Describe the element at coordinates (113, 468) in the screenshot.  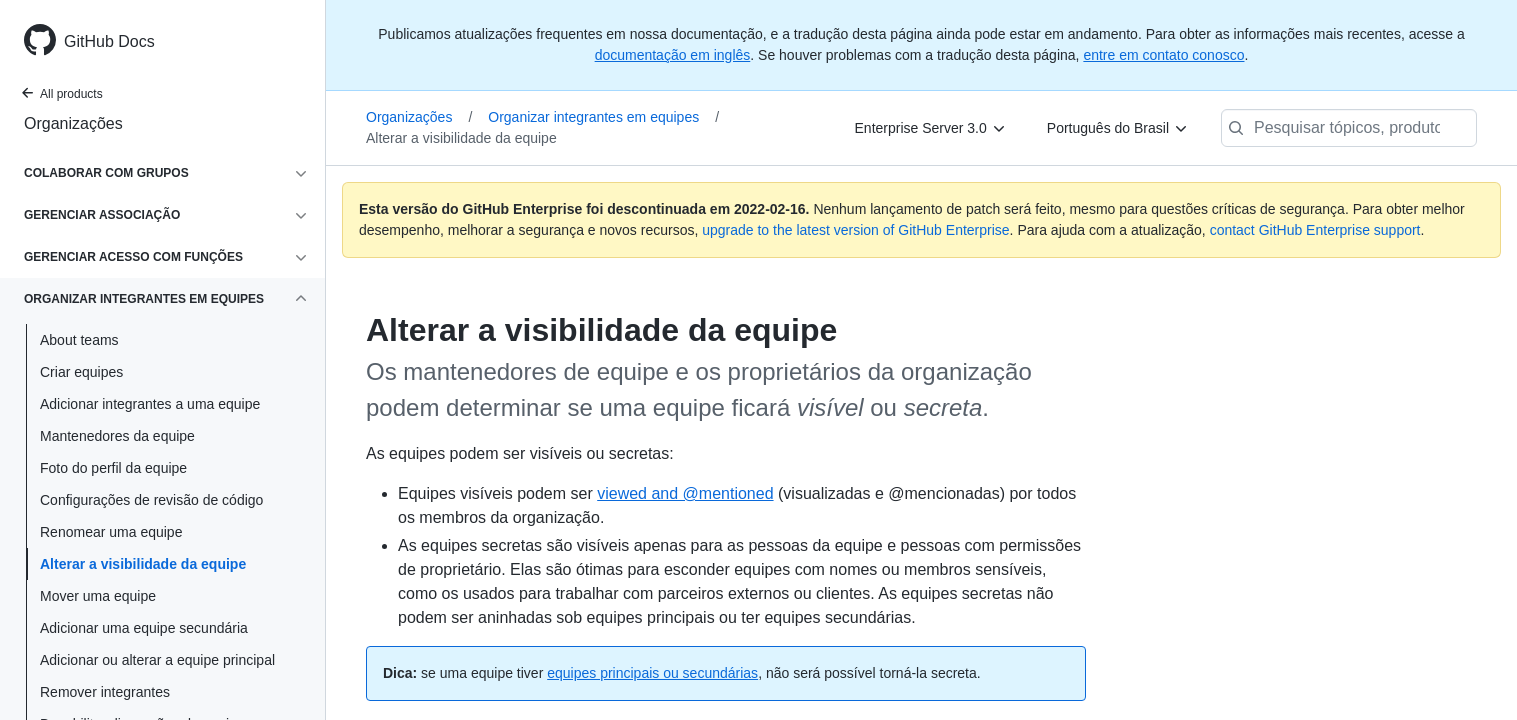
I see `Foto do perfil da equipe` at that location.